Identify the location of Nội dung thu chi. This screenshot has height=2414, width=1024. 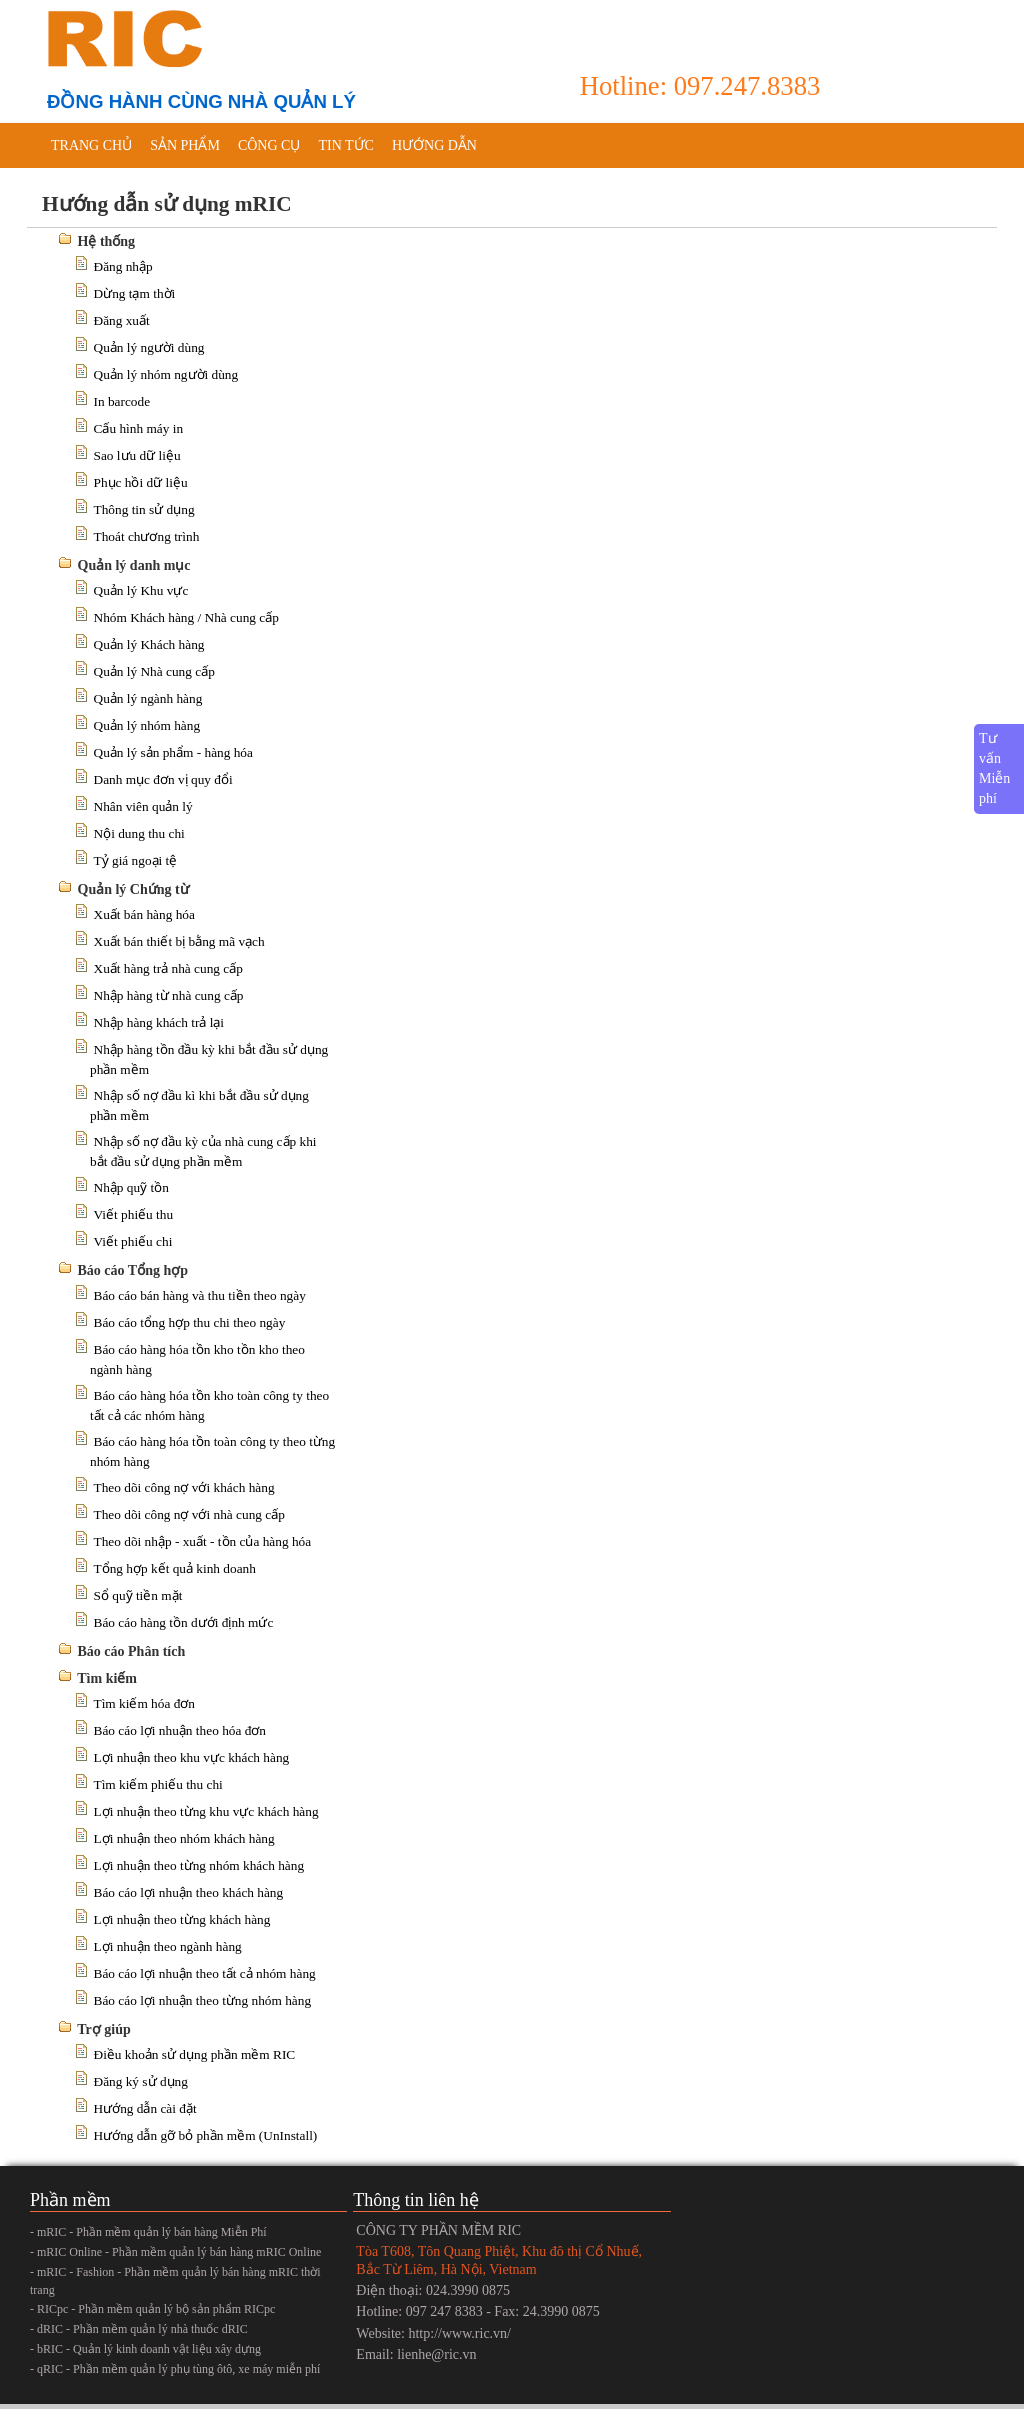
(139, 833).